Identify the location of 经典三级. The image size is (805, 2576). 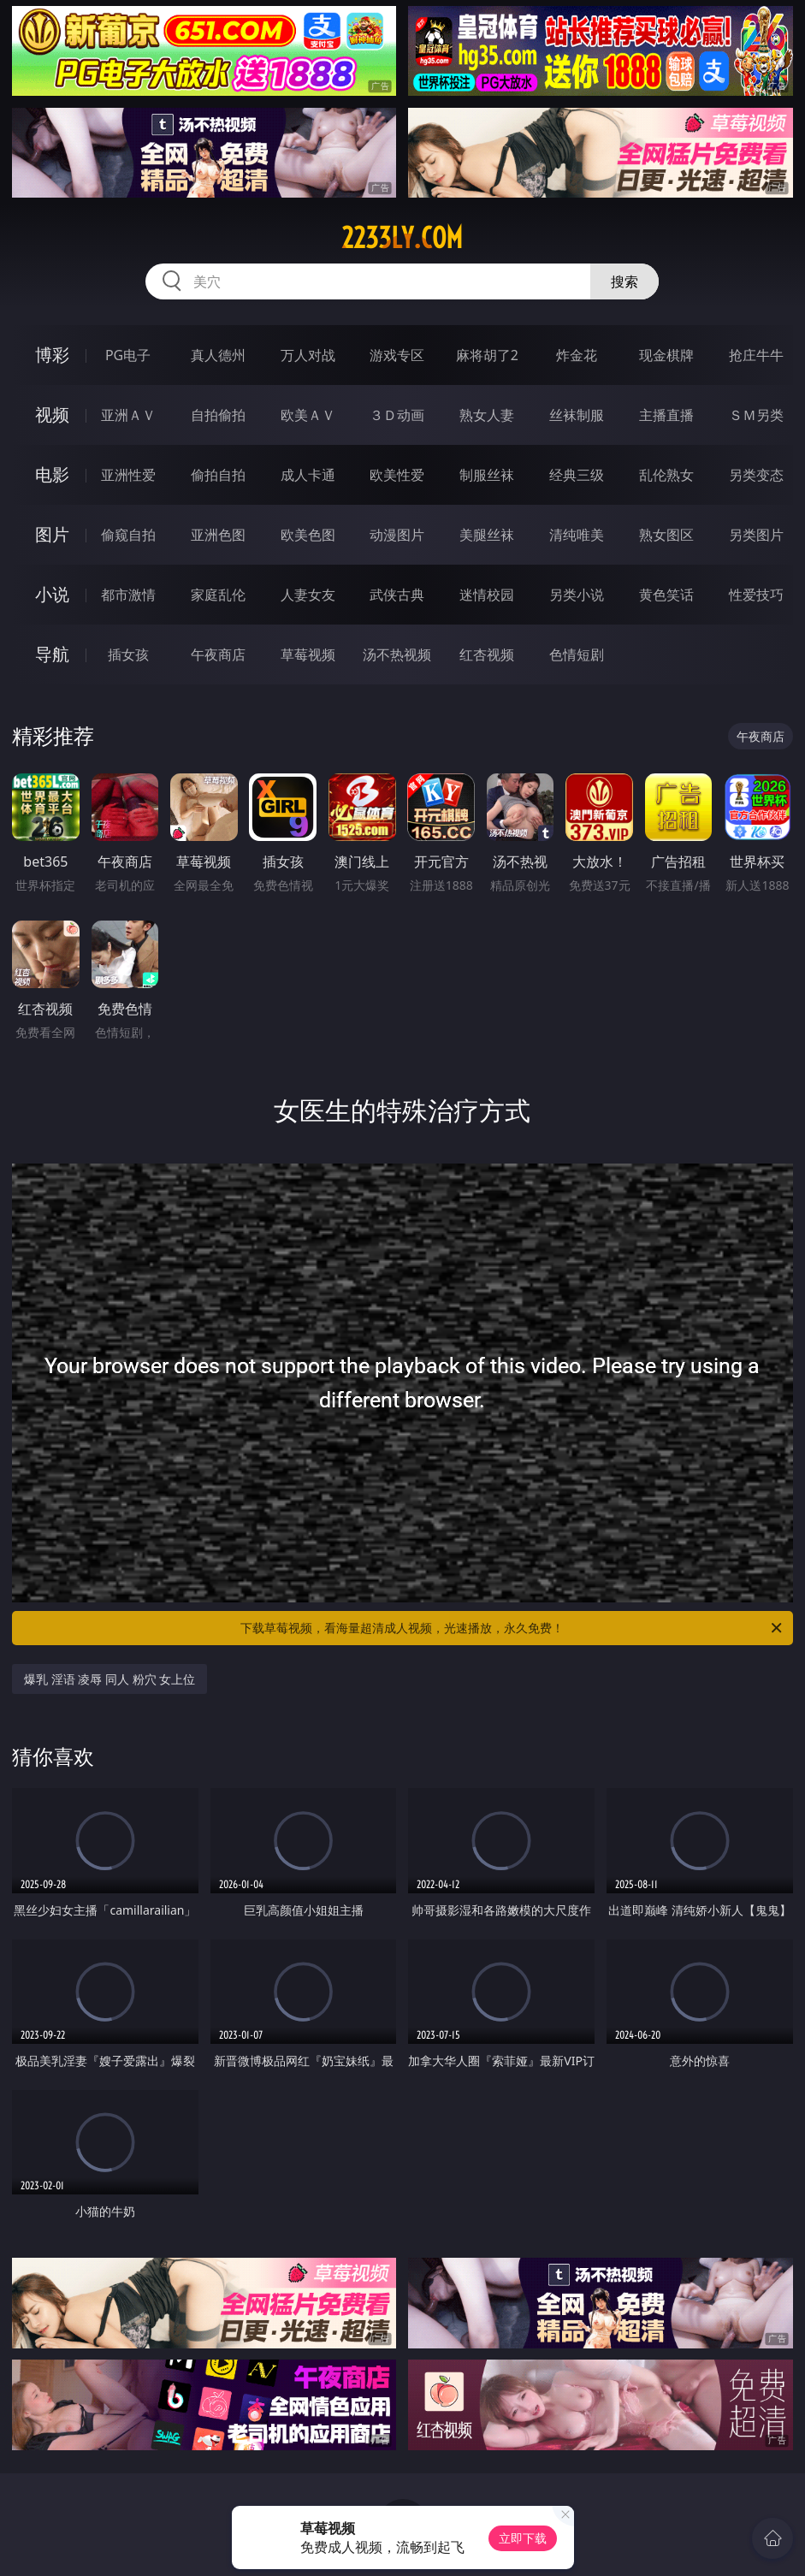
(576, 474).